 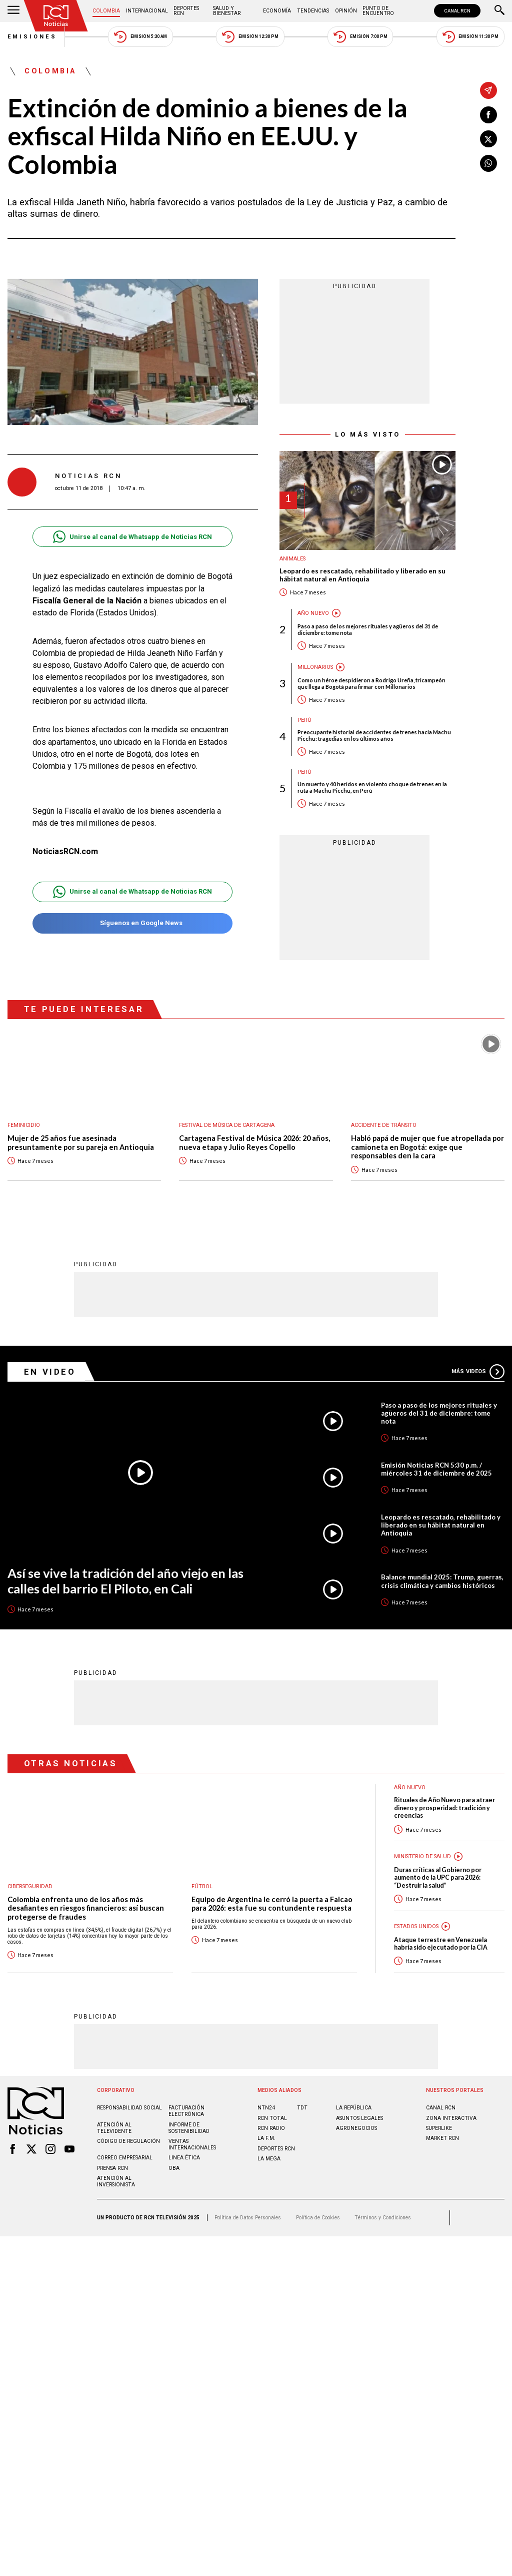 I want to click on Emisiones, so click(x=33, y=36).